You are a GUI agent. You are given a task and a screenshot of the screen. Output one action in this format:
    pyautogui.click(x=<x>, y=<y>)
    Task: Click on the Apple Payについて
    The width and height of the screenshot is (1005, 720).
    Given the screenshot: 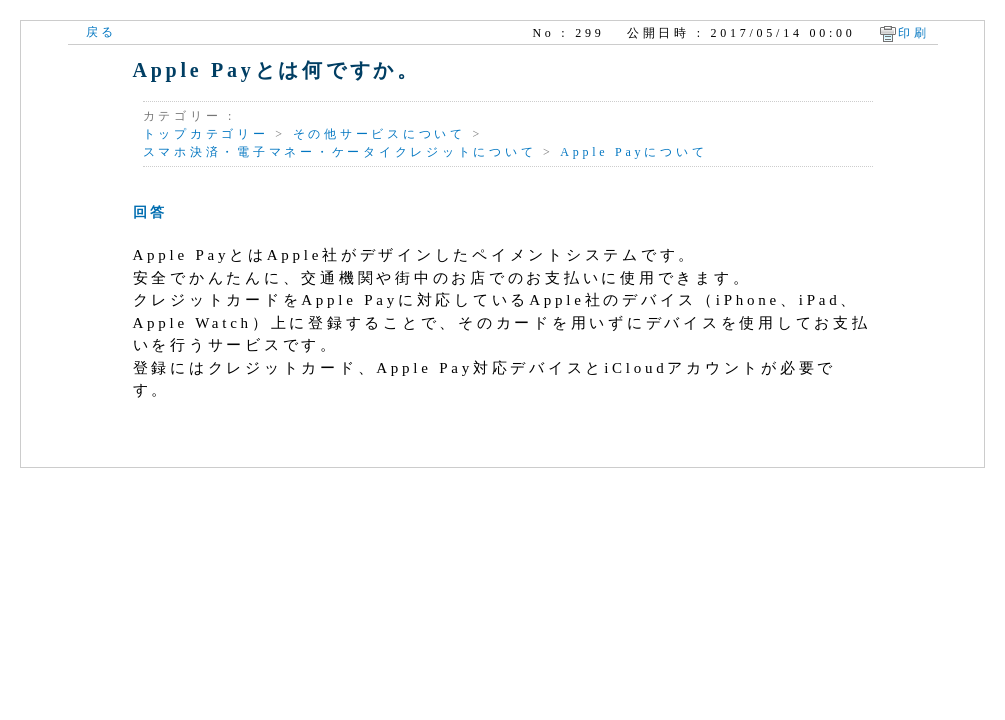 What is the action you would take?
    pyautogui.click(x=633, y=152)
    